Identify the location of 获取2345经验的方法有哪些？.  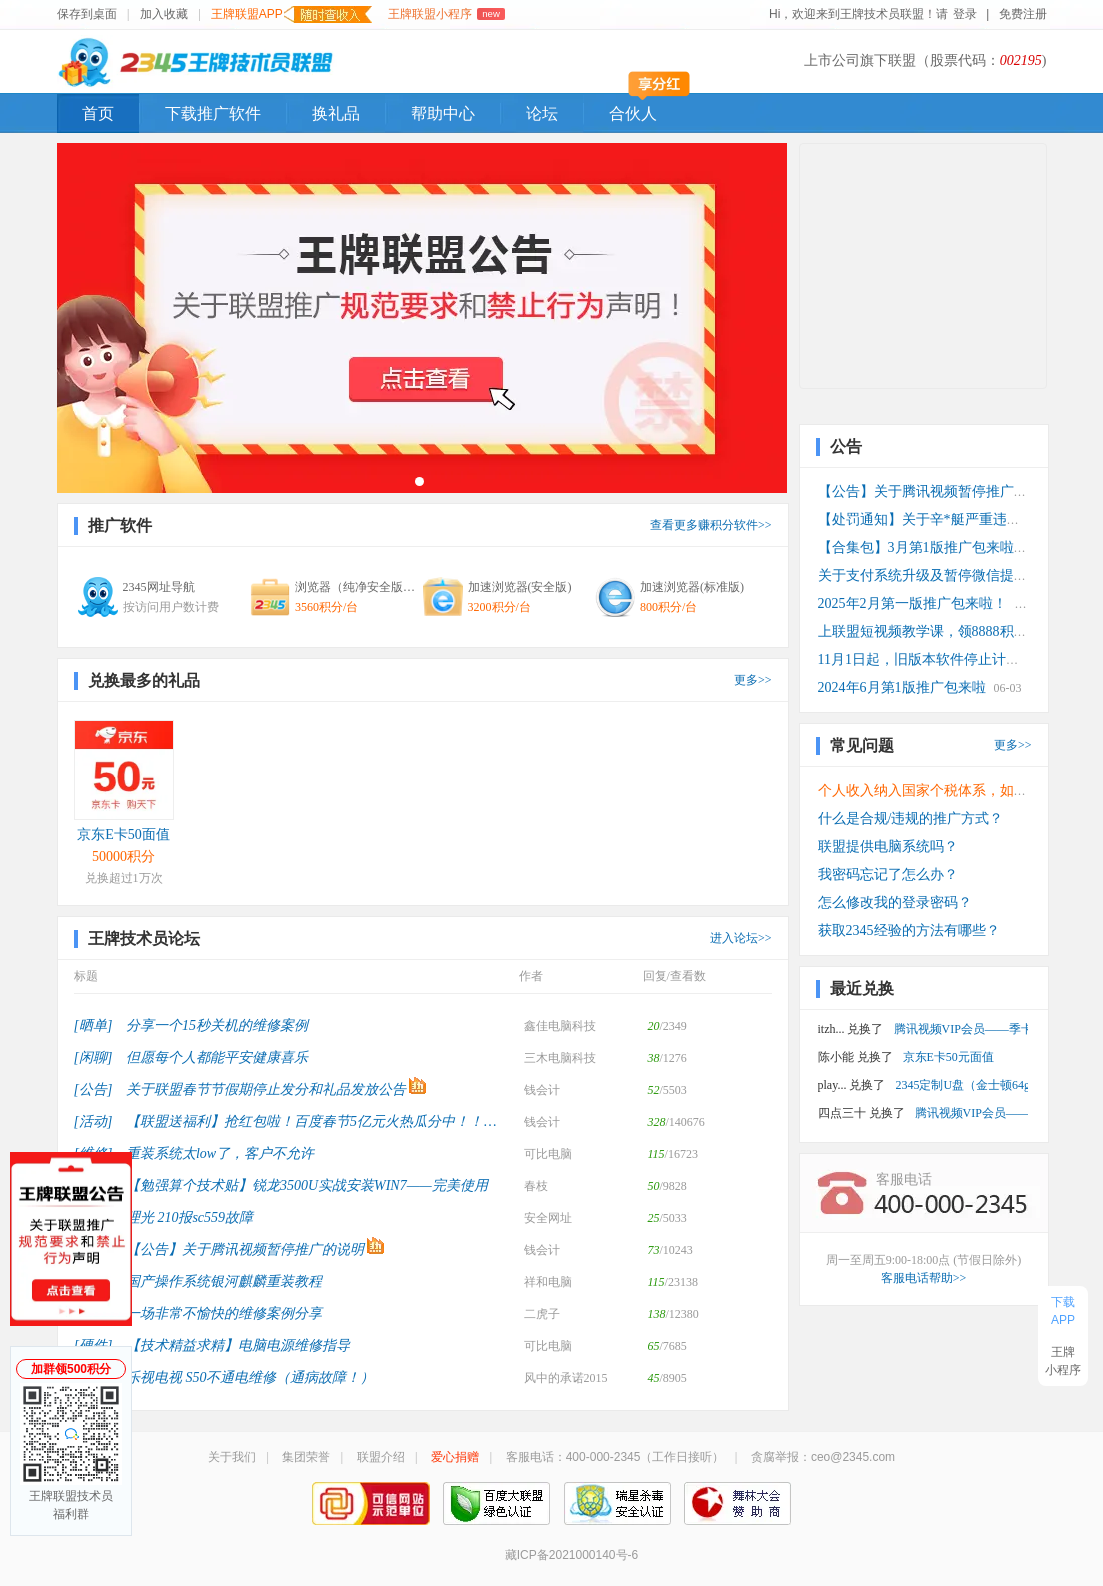
(909, 930).